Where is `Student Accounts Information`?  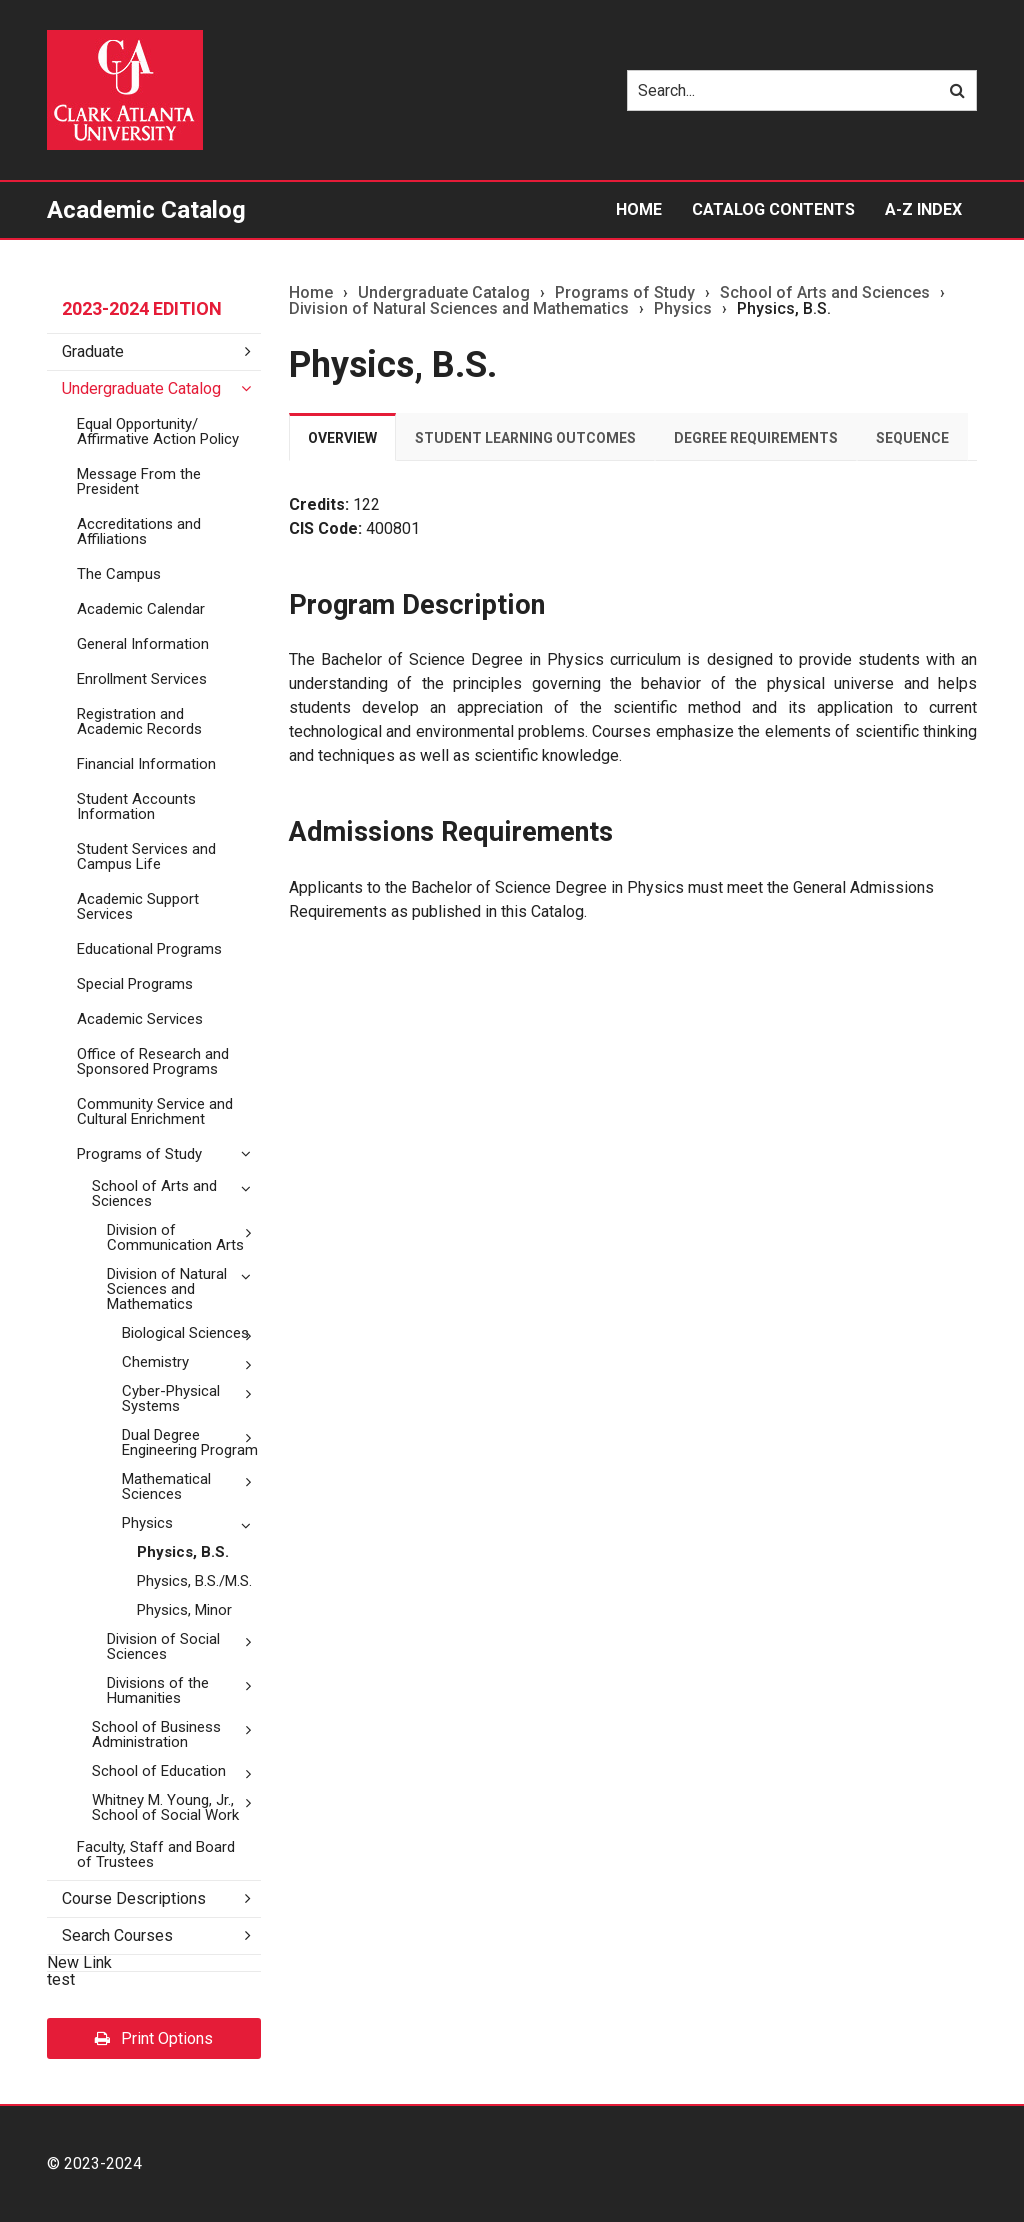 Student Accounts Information is located at coordinates (136, 806).